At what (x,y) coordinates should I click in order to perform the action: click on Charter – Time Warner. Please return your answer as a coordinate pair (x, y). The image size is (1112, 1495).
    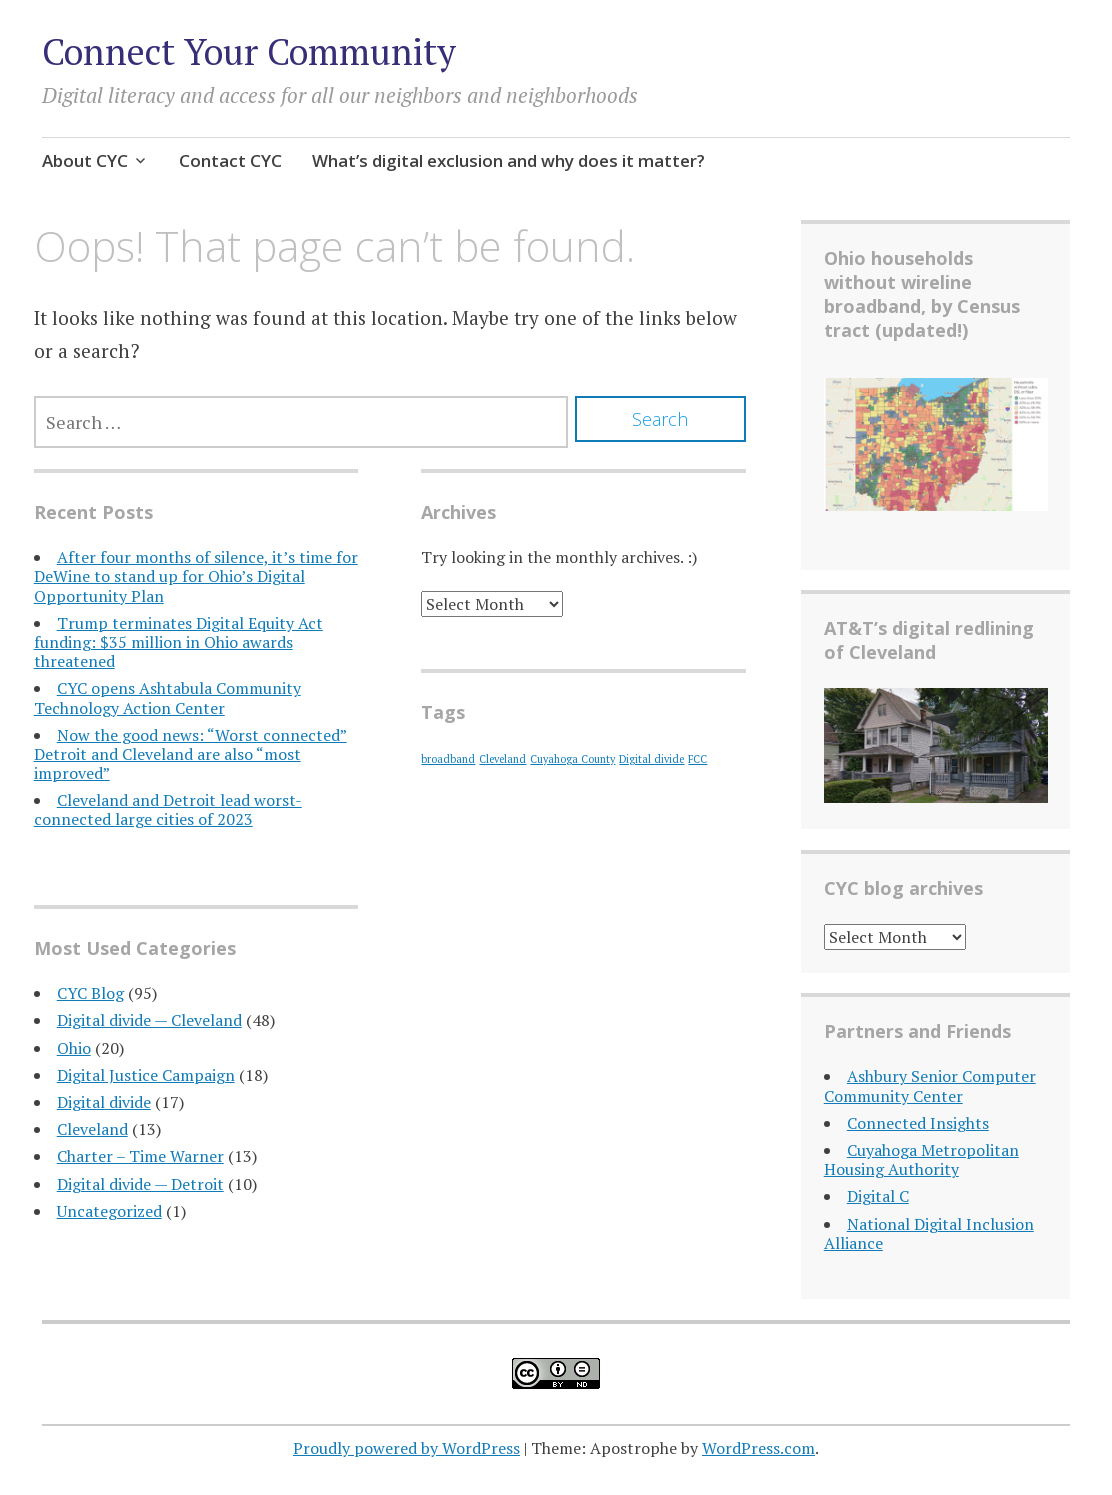
    Looking at the image, I should click on (140, 1156).